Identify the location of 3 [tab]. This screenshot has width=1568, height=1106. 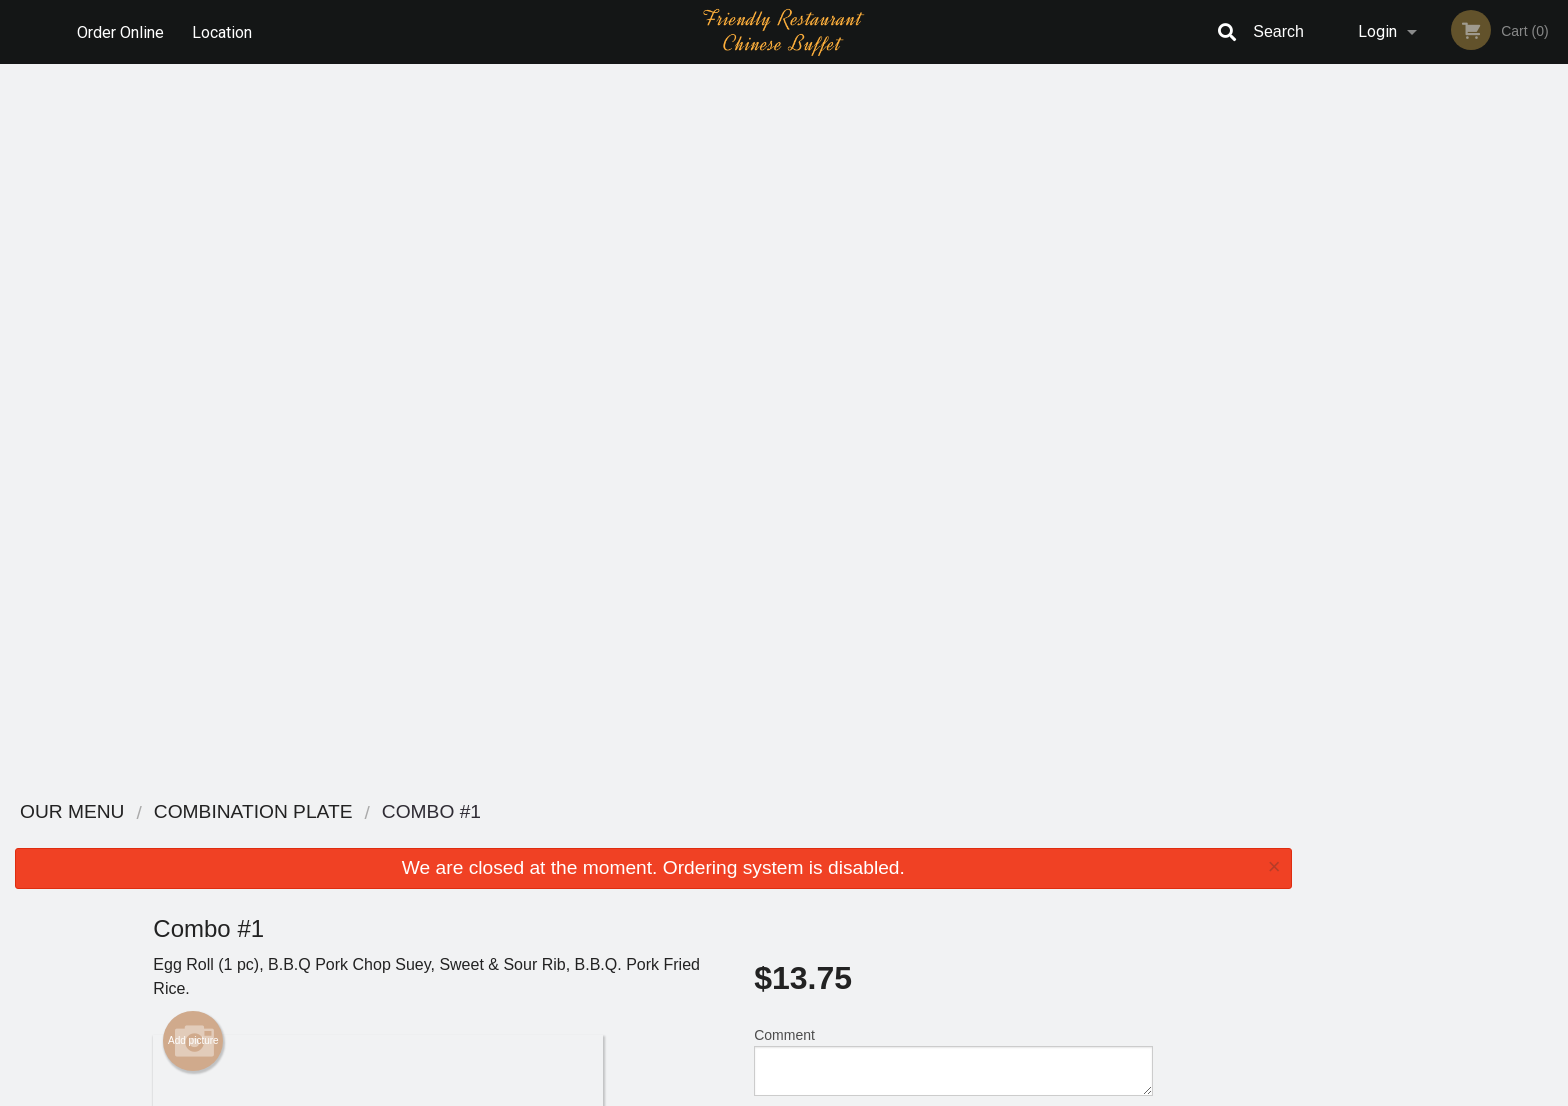
(1422, 395).